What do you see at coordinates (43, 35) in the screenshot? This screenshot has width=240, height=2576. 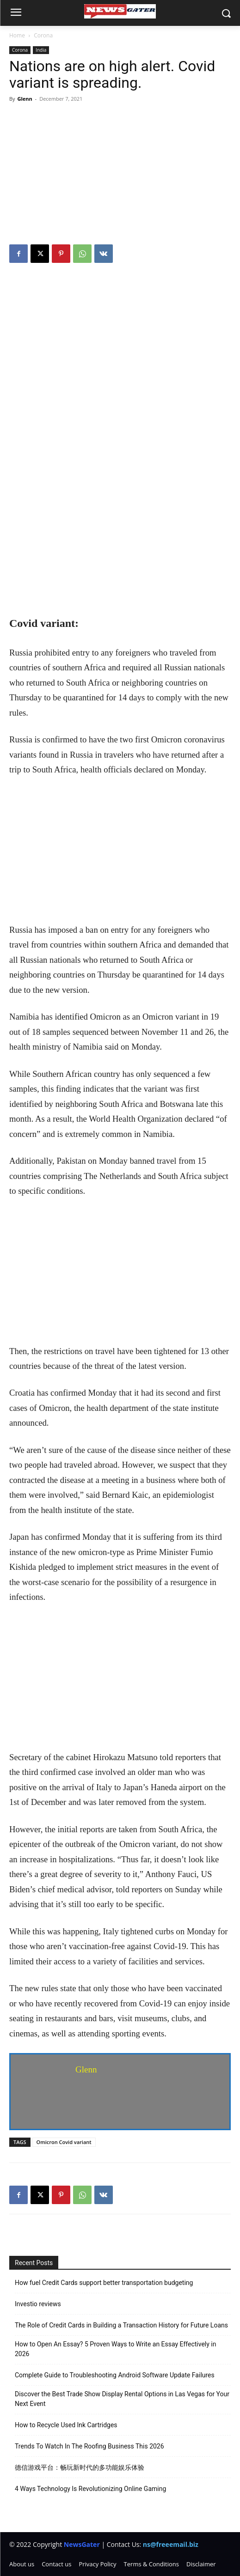 I see `Corona` at bounding box center [43, 35].